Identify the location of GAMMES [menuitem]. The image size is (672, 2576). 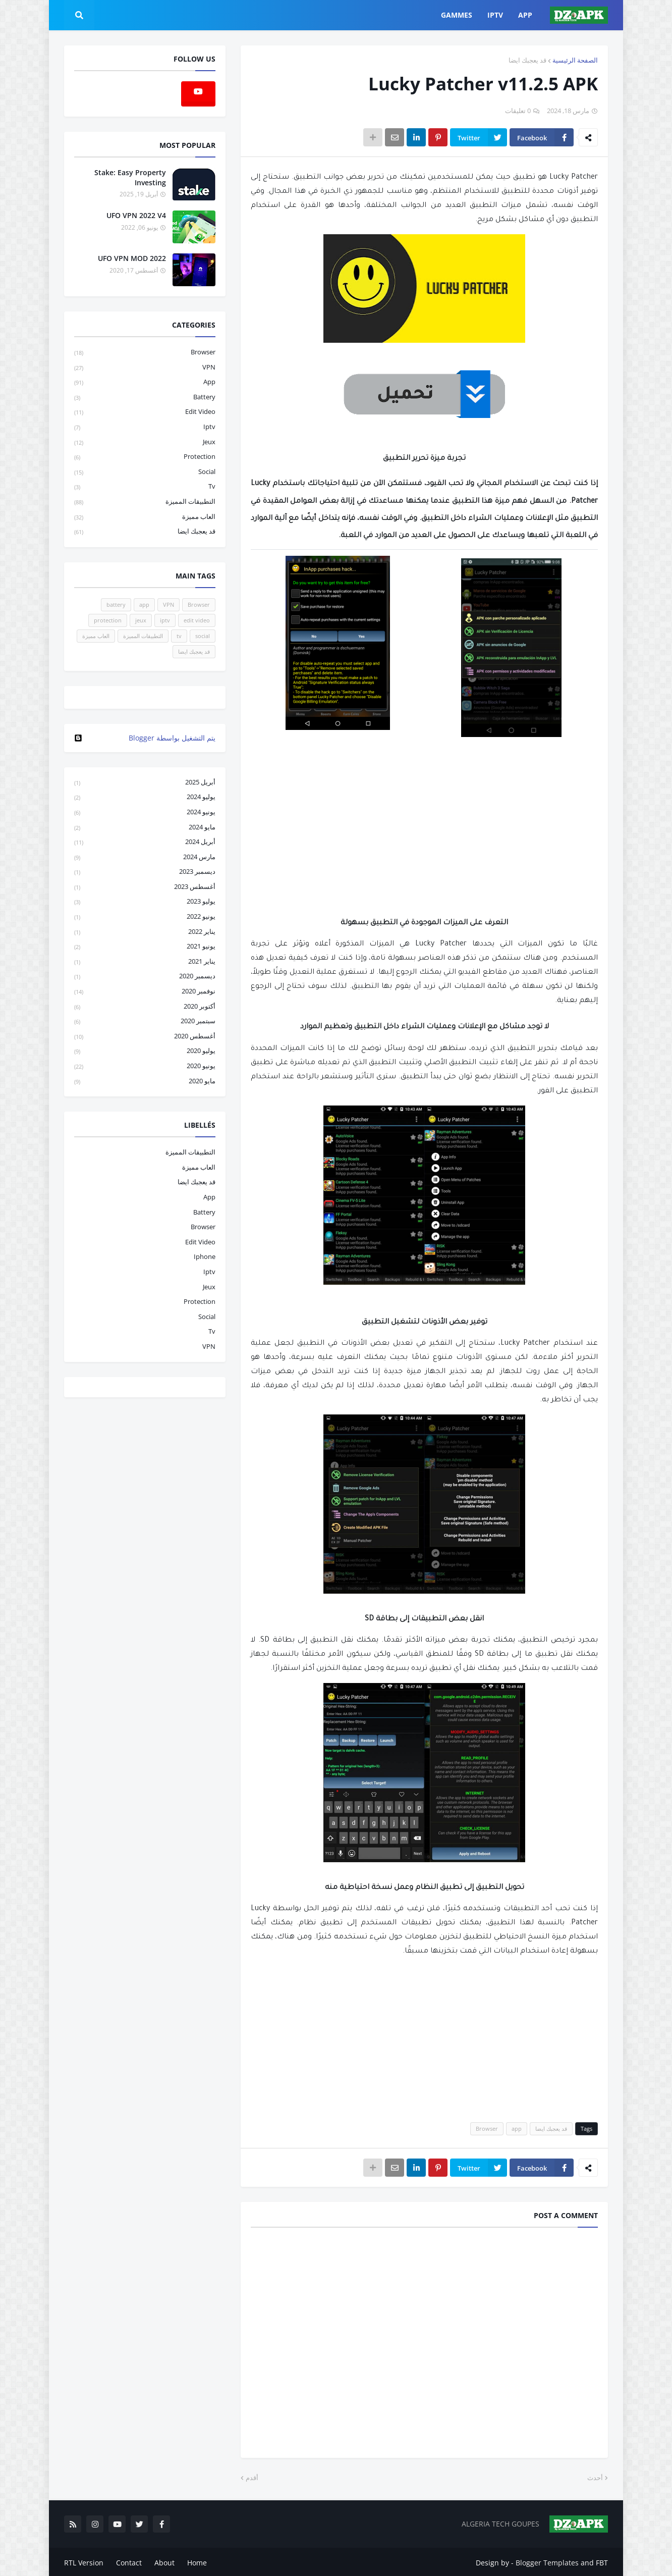
(456, 15).